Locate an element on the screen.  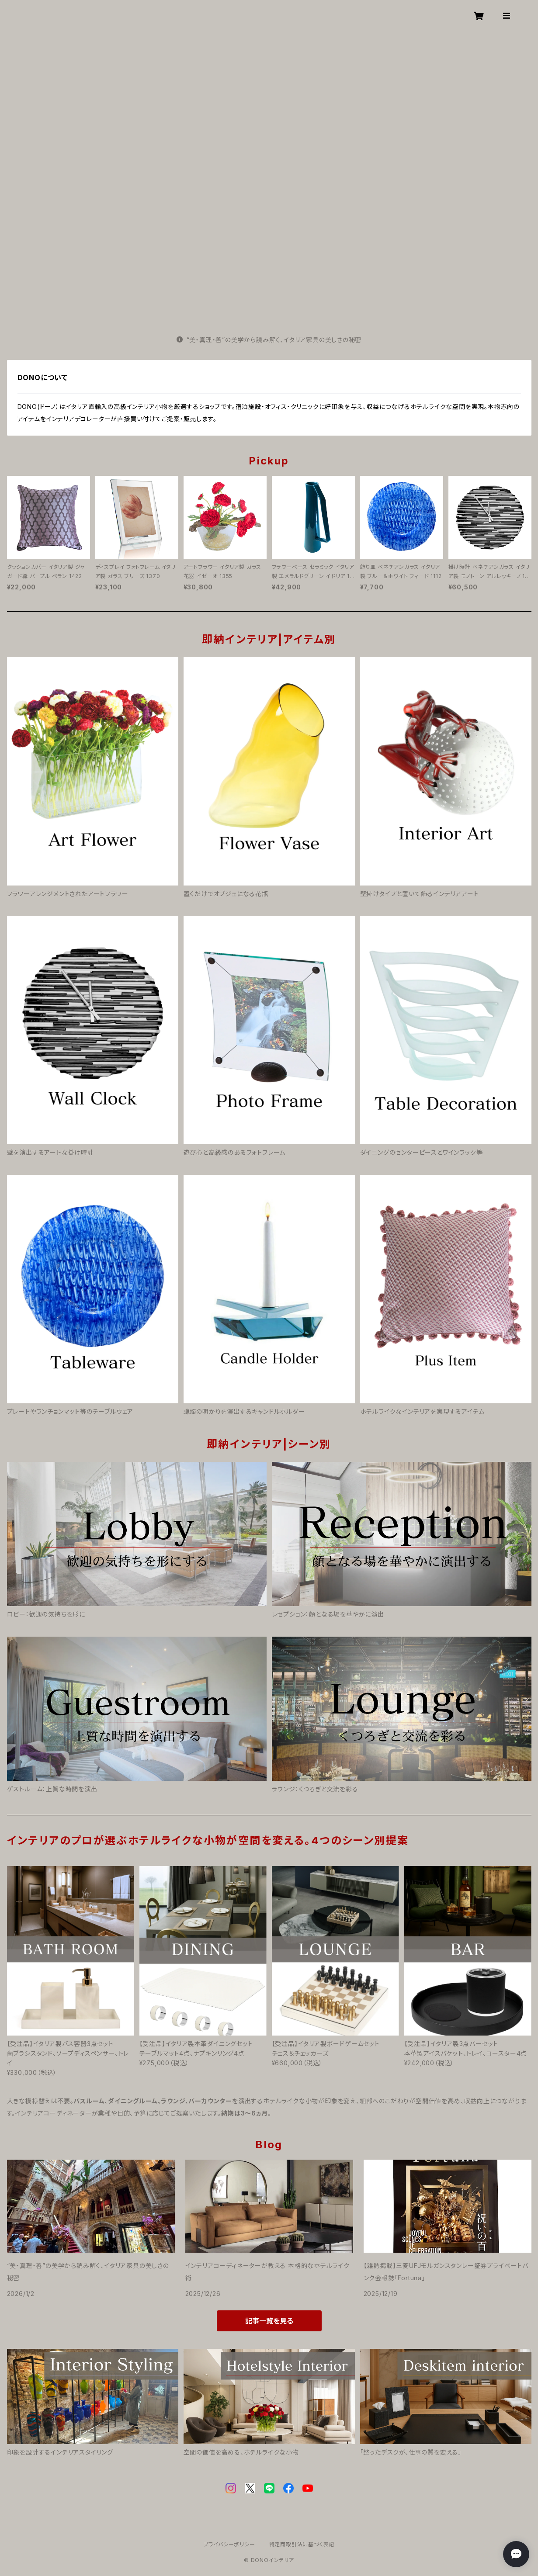
プライバシーポリシー is located at coordinates (229, 2544).